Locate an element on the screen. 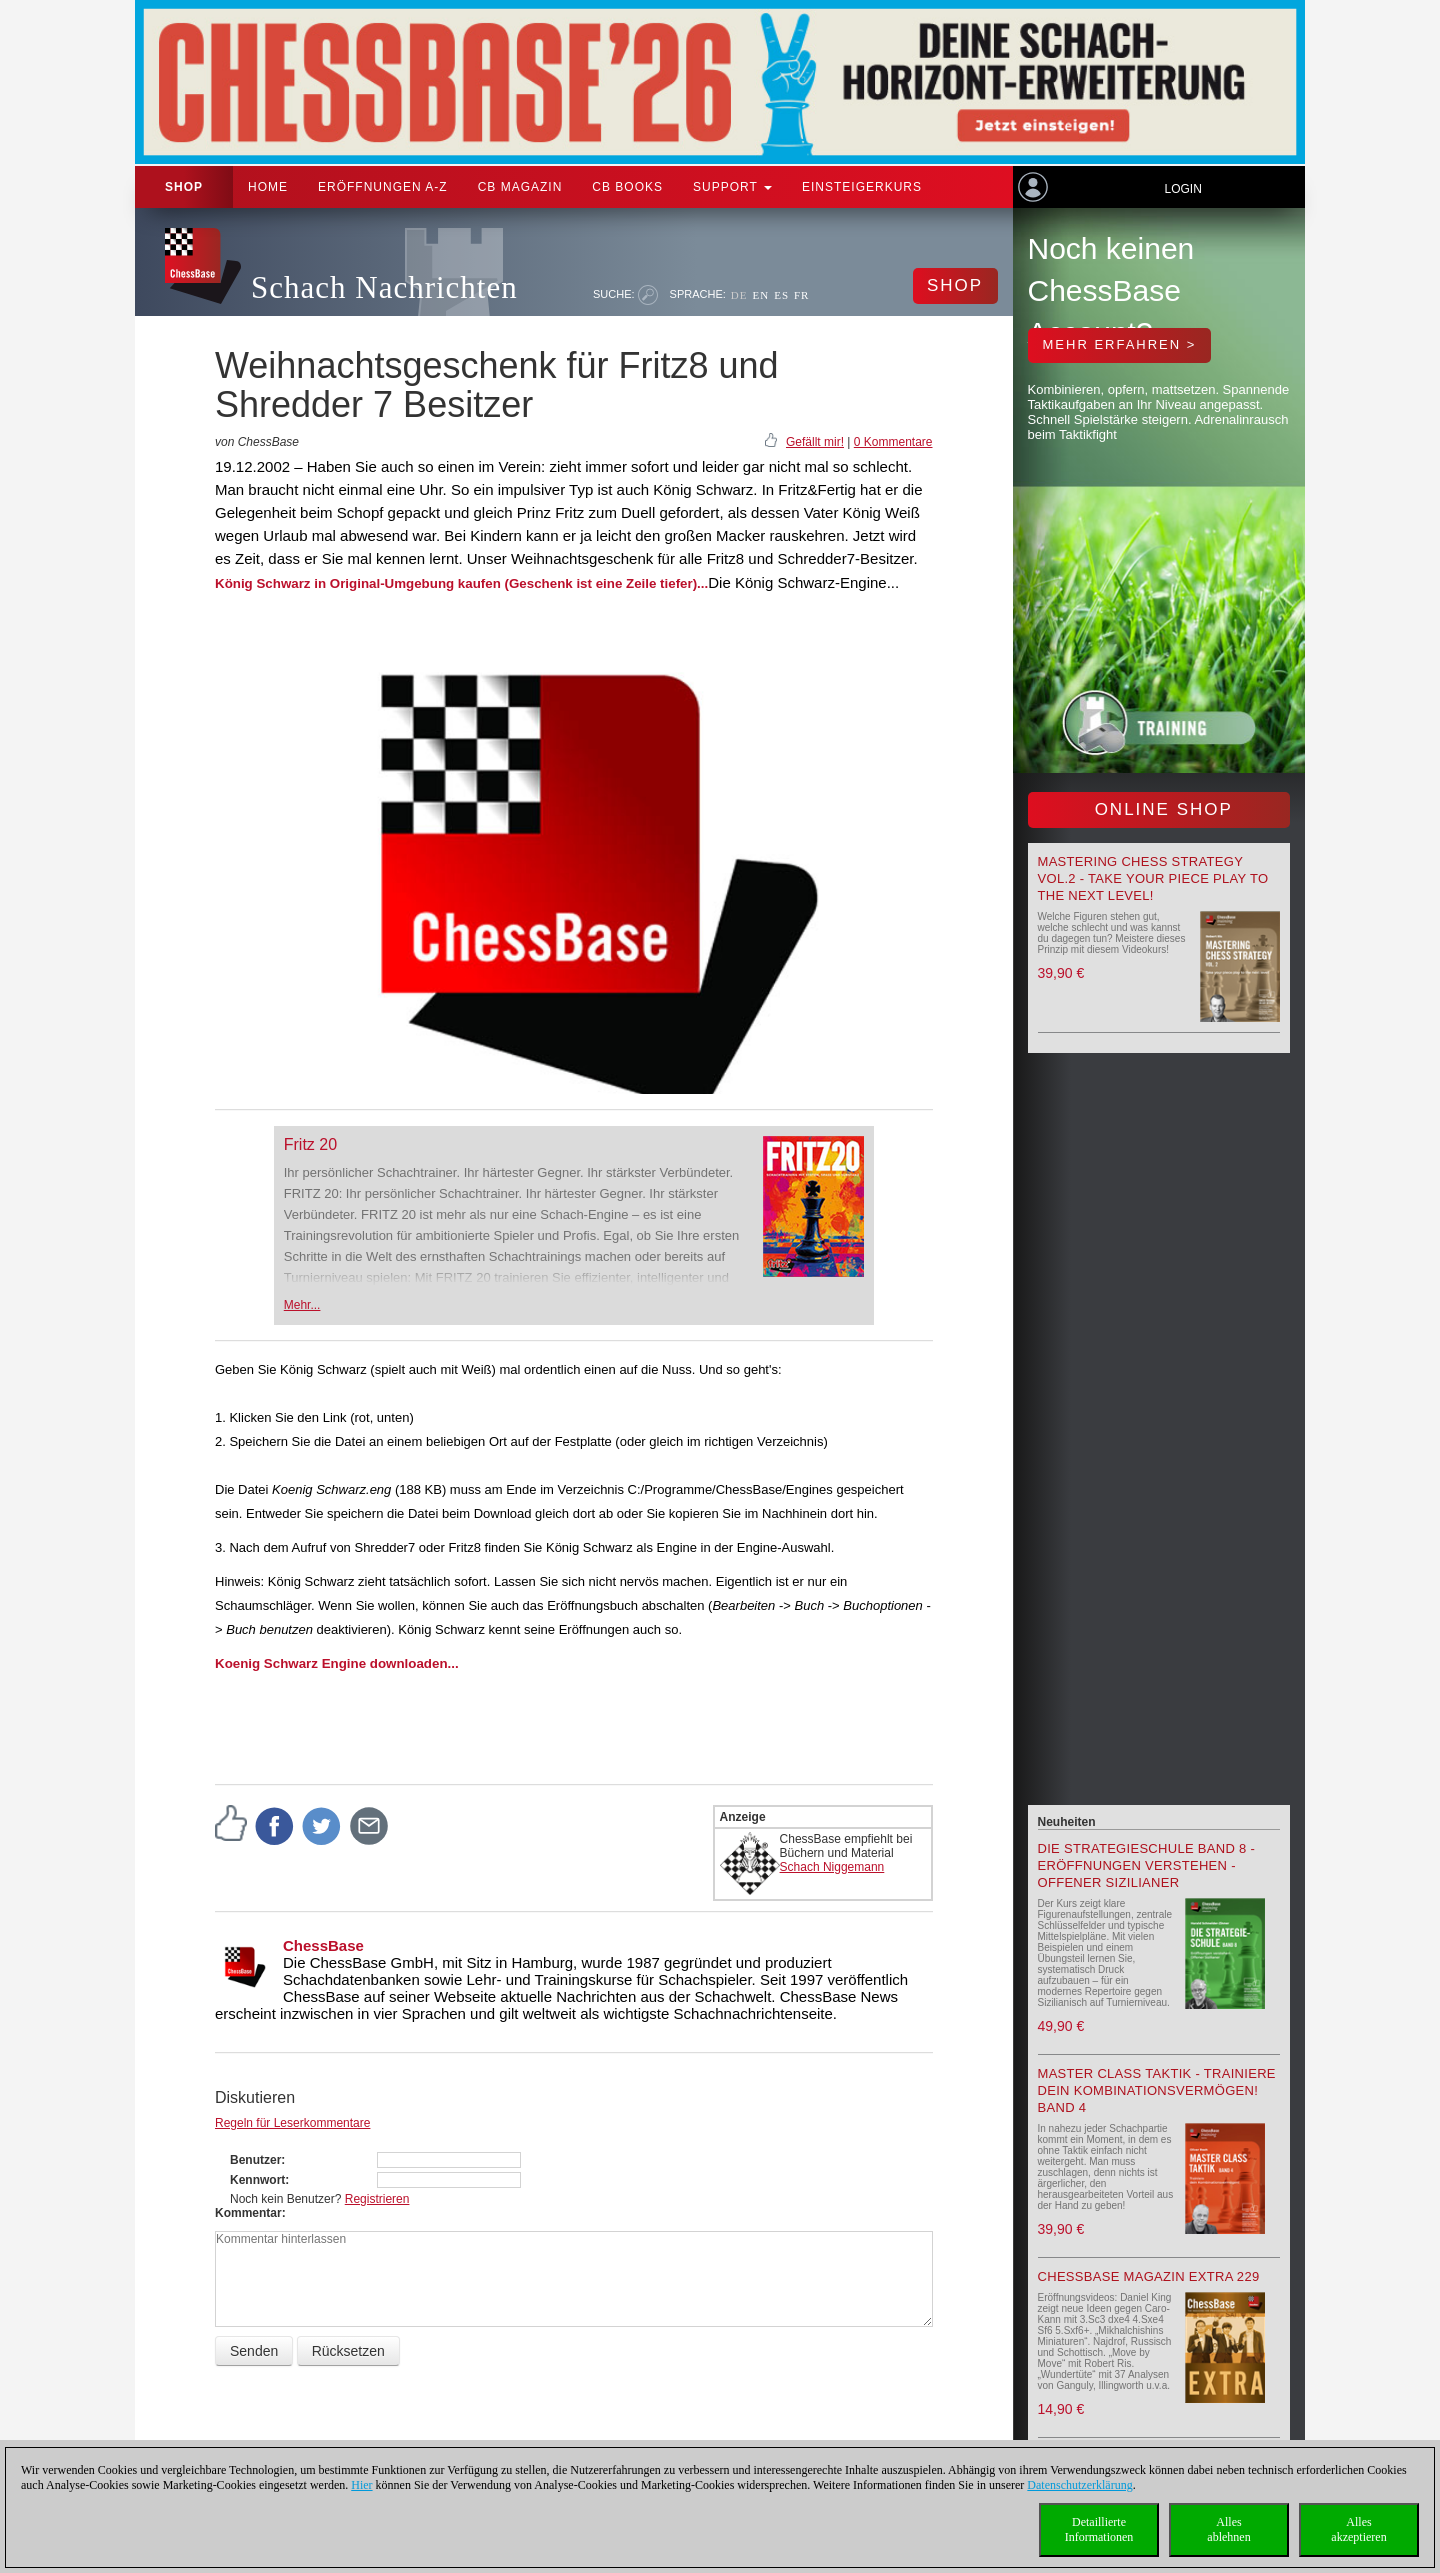  König Schwarz in Original-Umgebung kaufen (Geschenk ist eine Zeile tiefer)... is located at coordinates (461, 583).